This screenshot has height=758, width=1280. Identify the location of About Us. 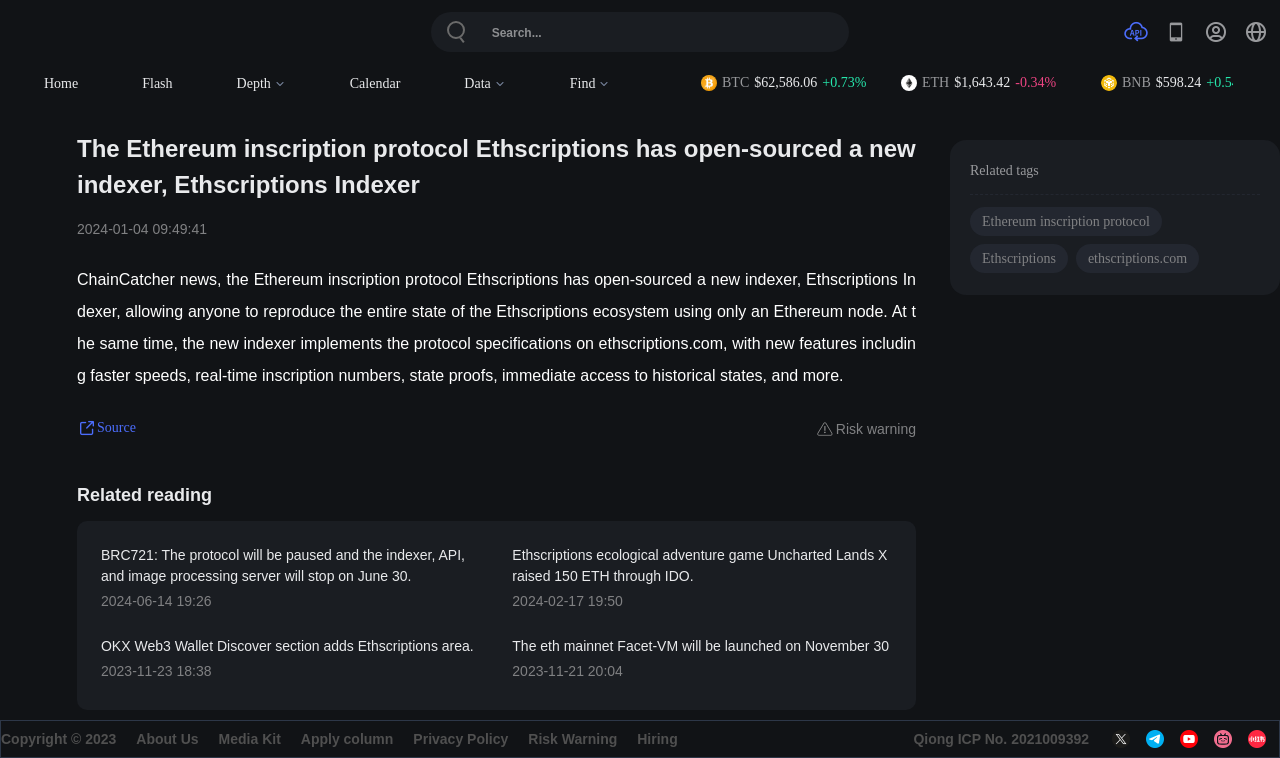
(167, 739).